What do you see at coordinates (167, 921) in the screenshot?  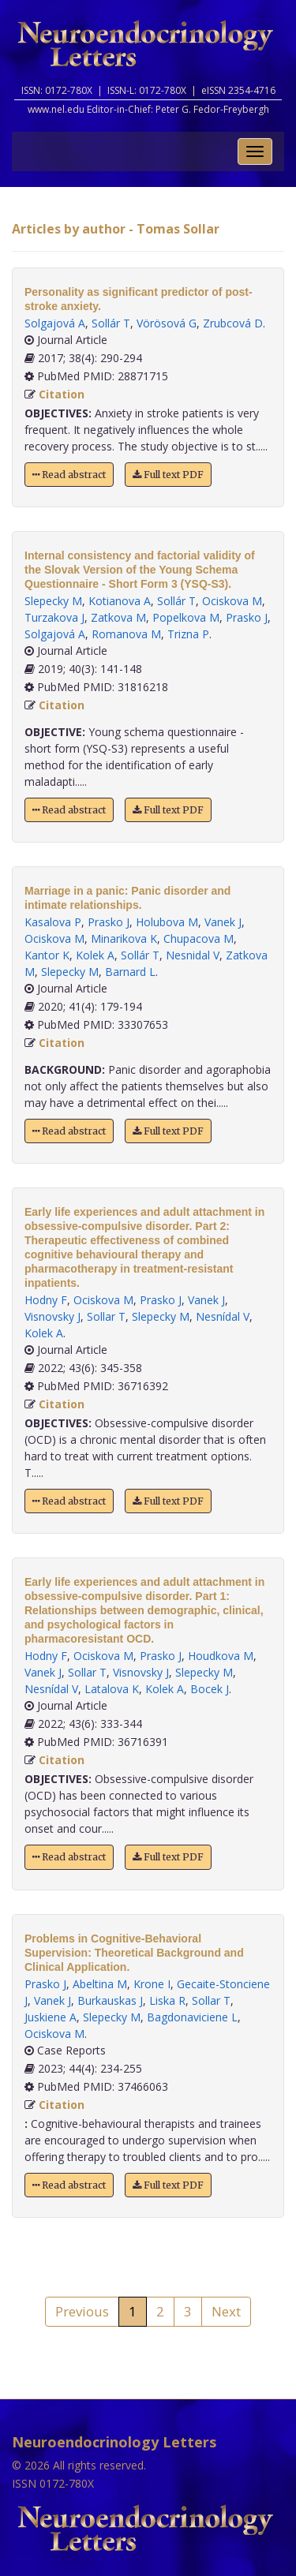 I see `Holubova M` at bounding box center [167, 921].